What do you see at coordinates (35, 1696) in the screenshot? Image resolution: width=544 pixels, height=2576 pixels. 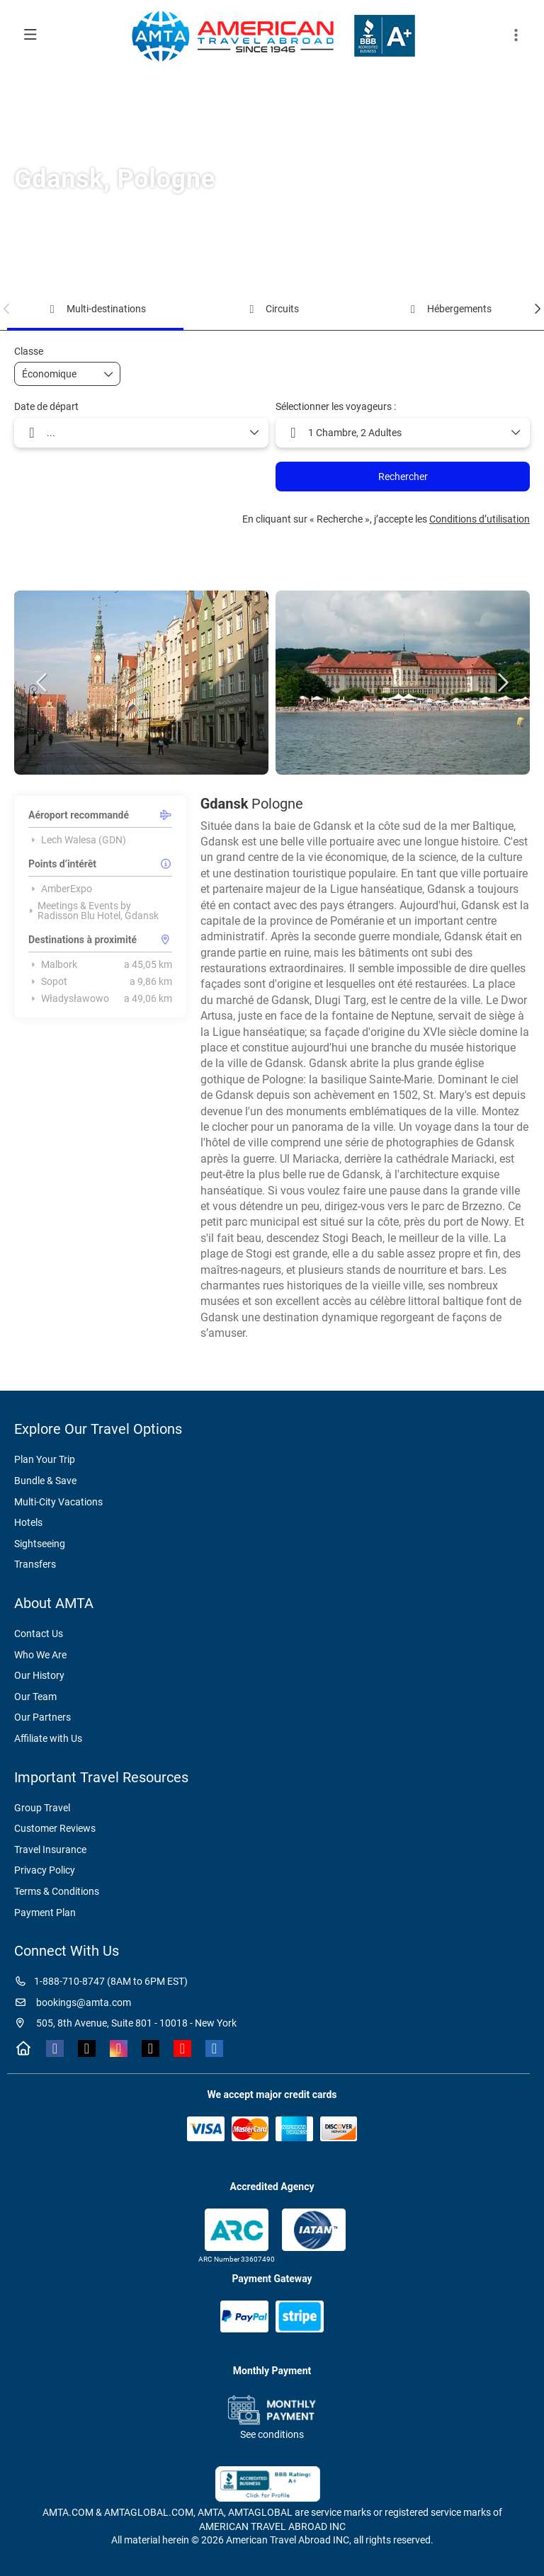 I see `Our Team` at bounding box center [35, 1696].